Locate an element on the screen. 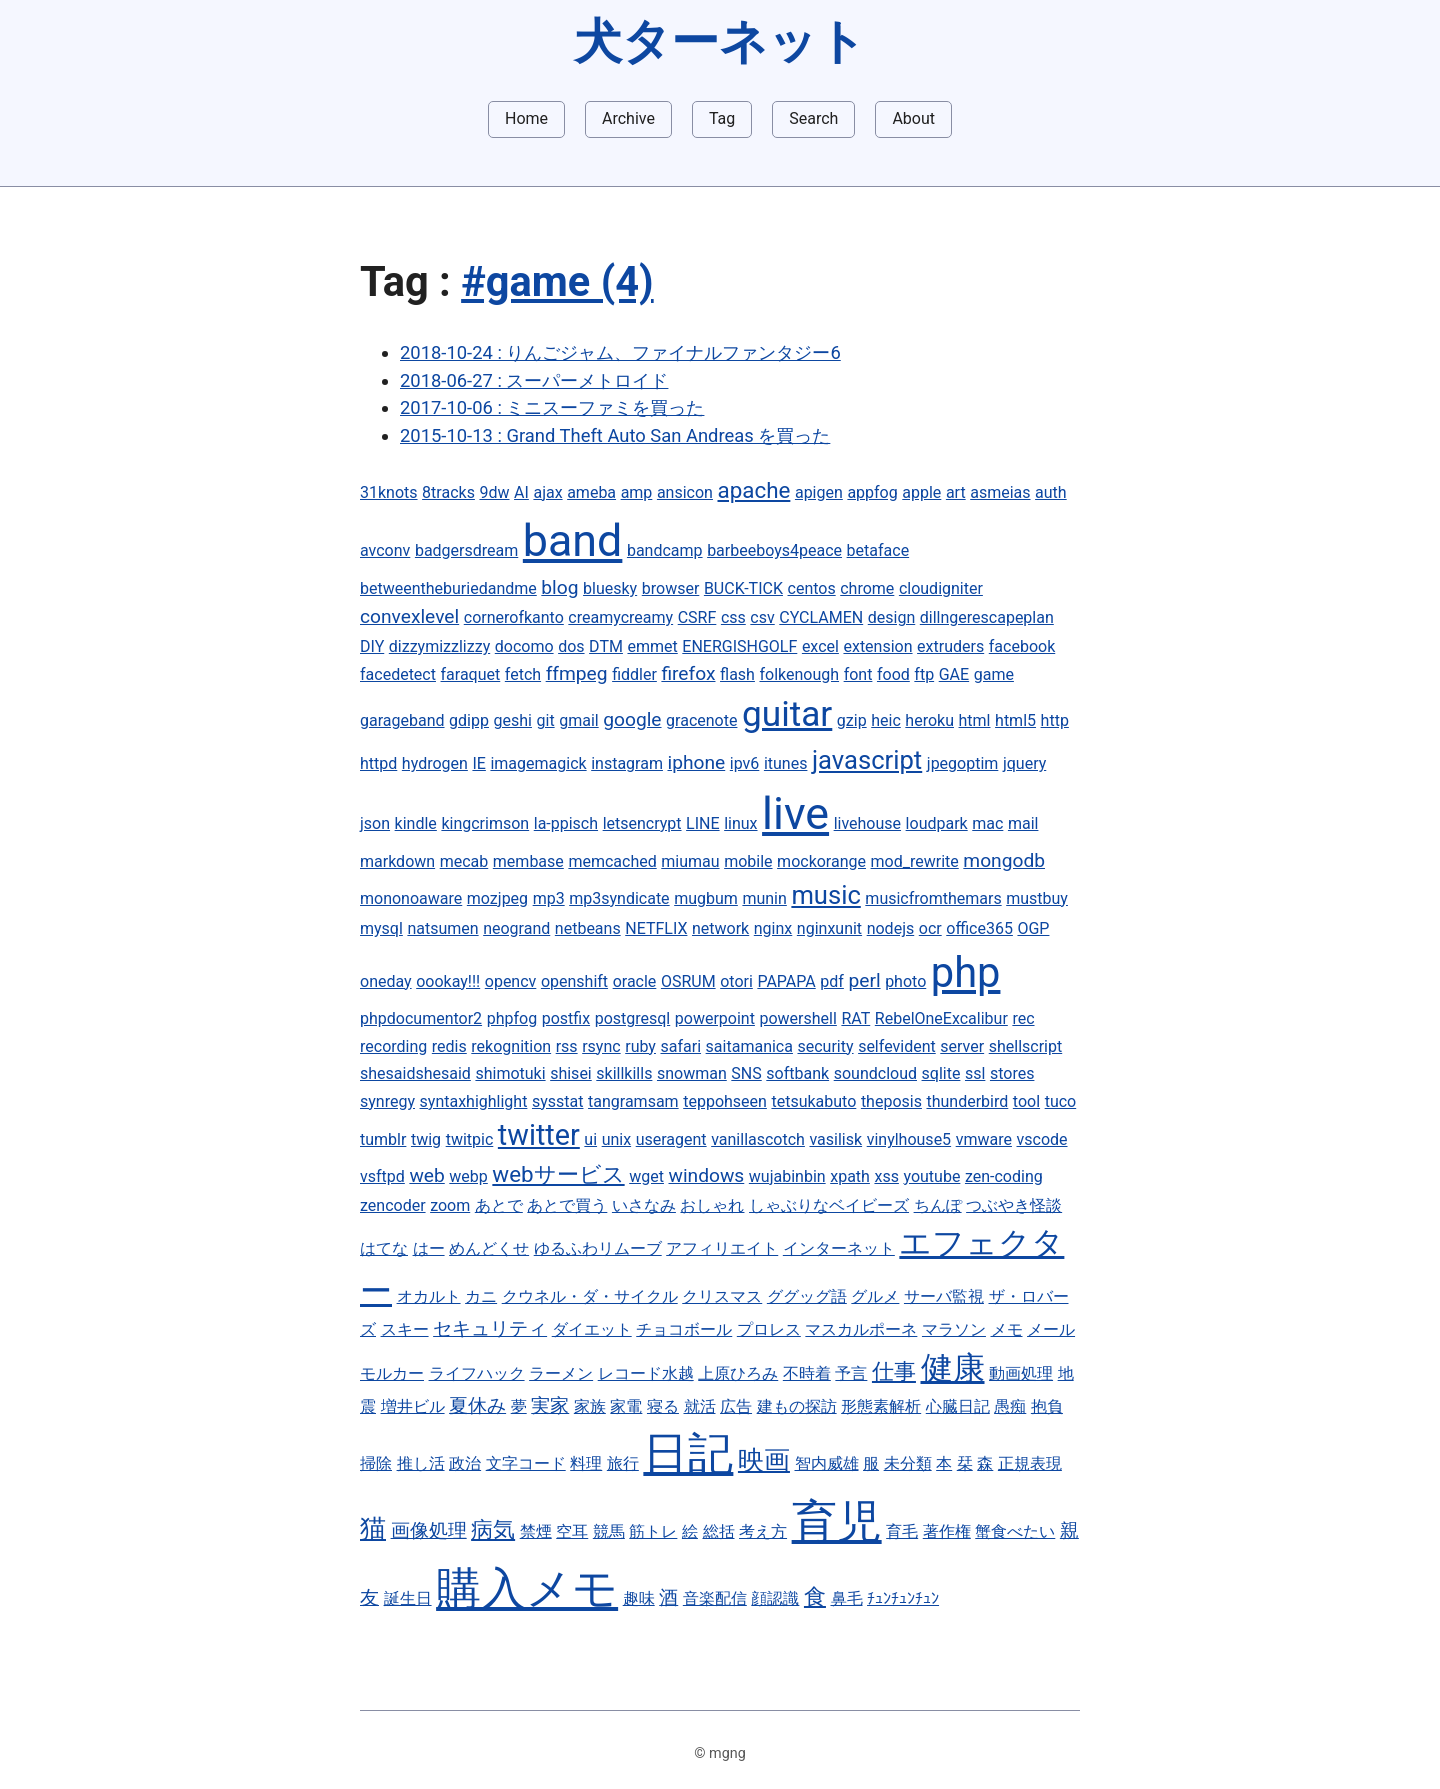 The image size is (1440, 1789). la-ppisch is located at coordinates (566, 823).